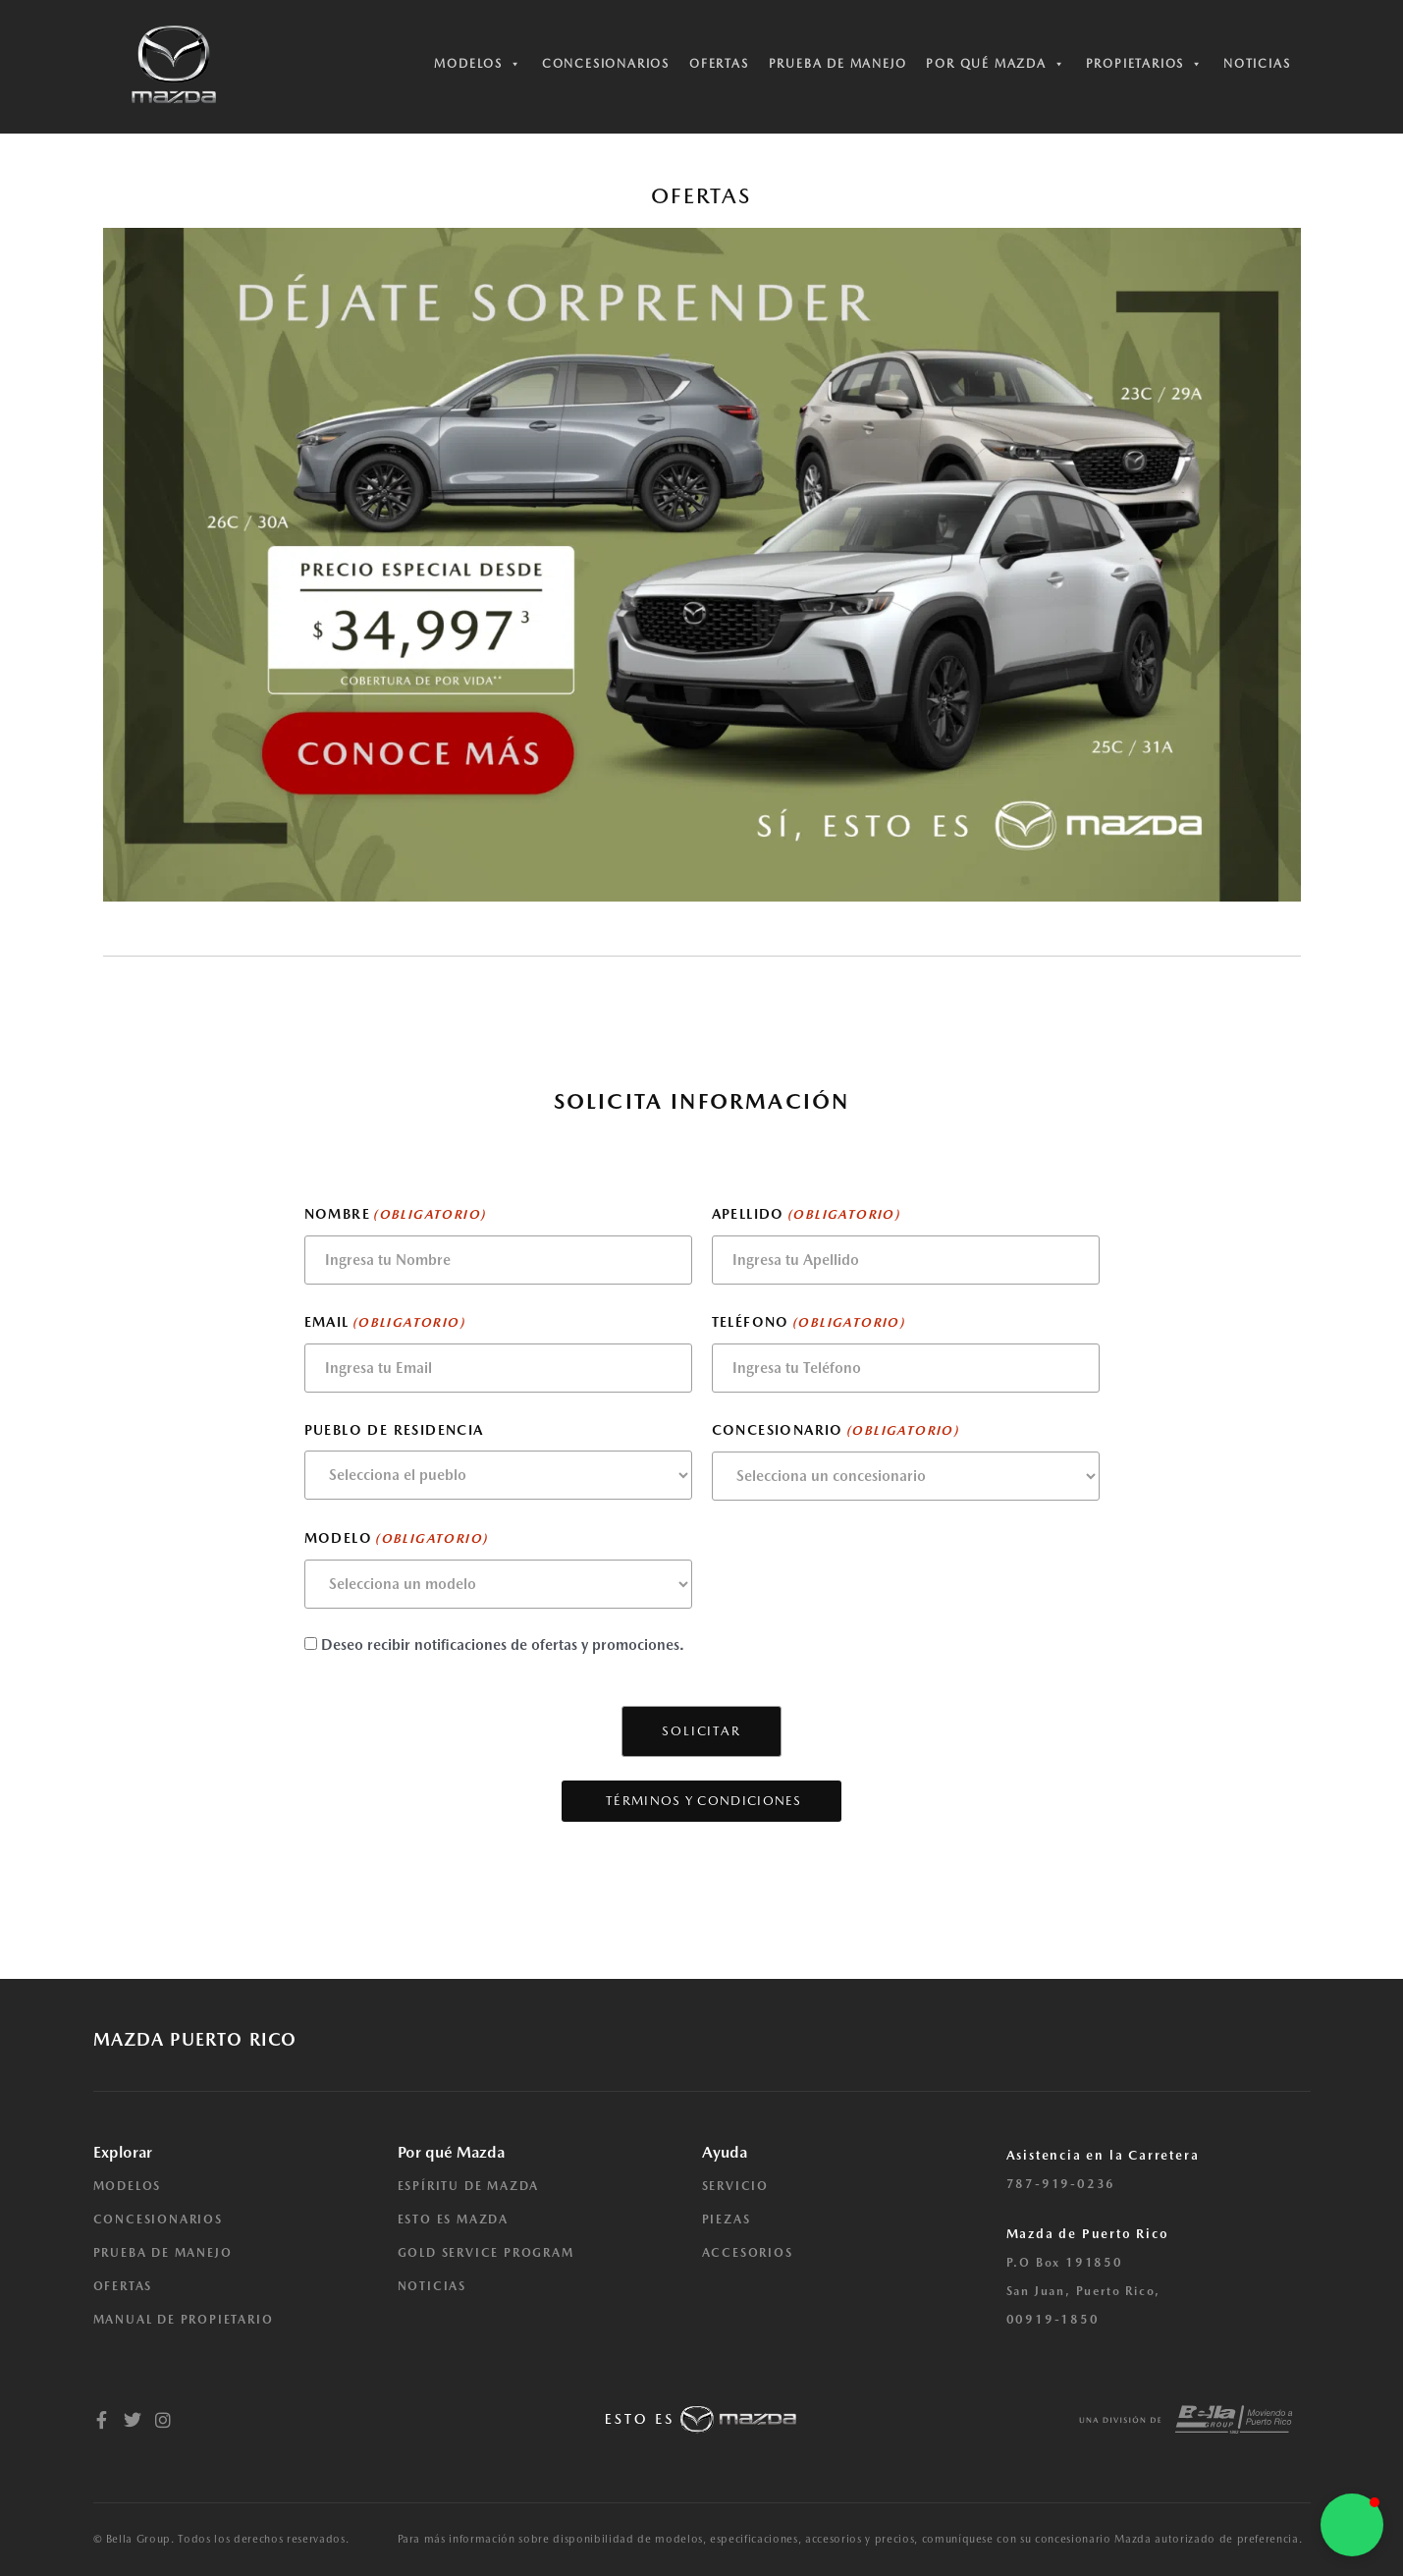 The image size is (1403, 2576). What do you see at coordinates (384, 1323) in the screenshot?
I see `Email` at bounding box center [384, 1323].